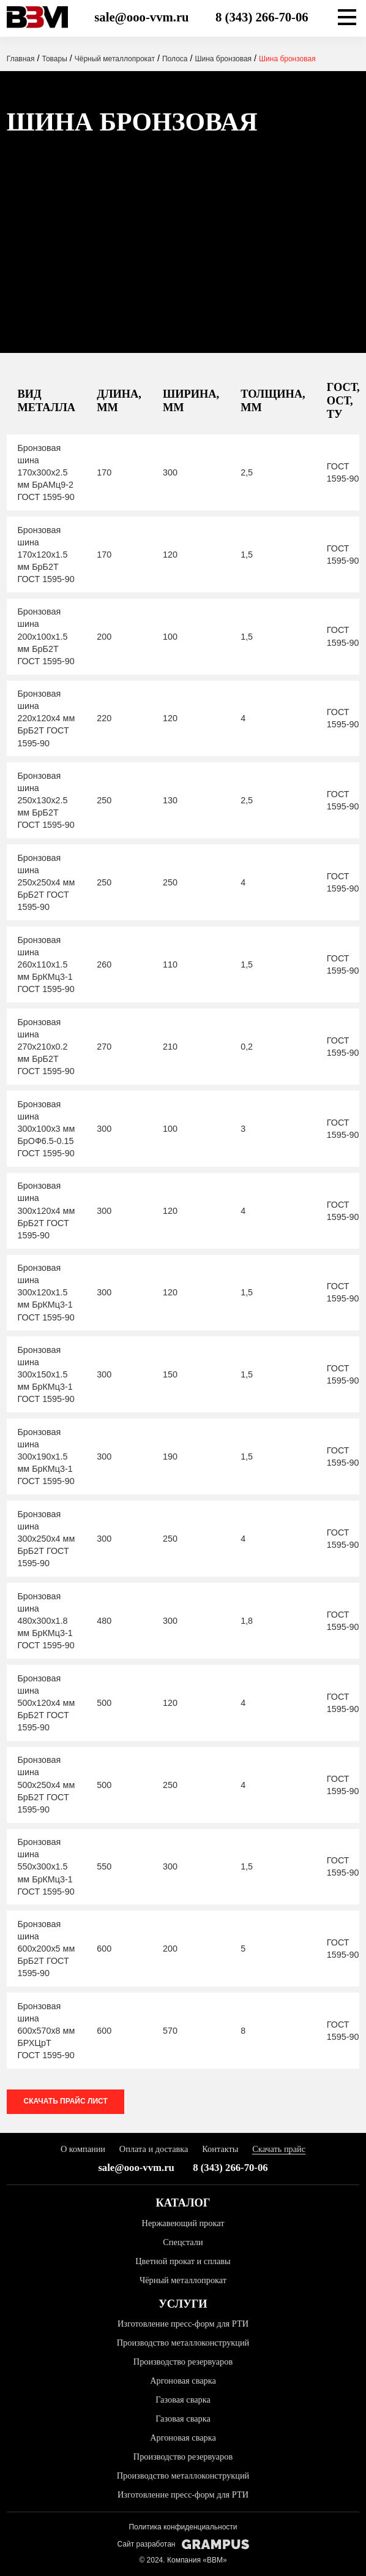 The width and height of the screenshot is (366, 2576). I want to click on Политика конфиденциальности, so click(183, 2527).